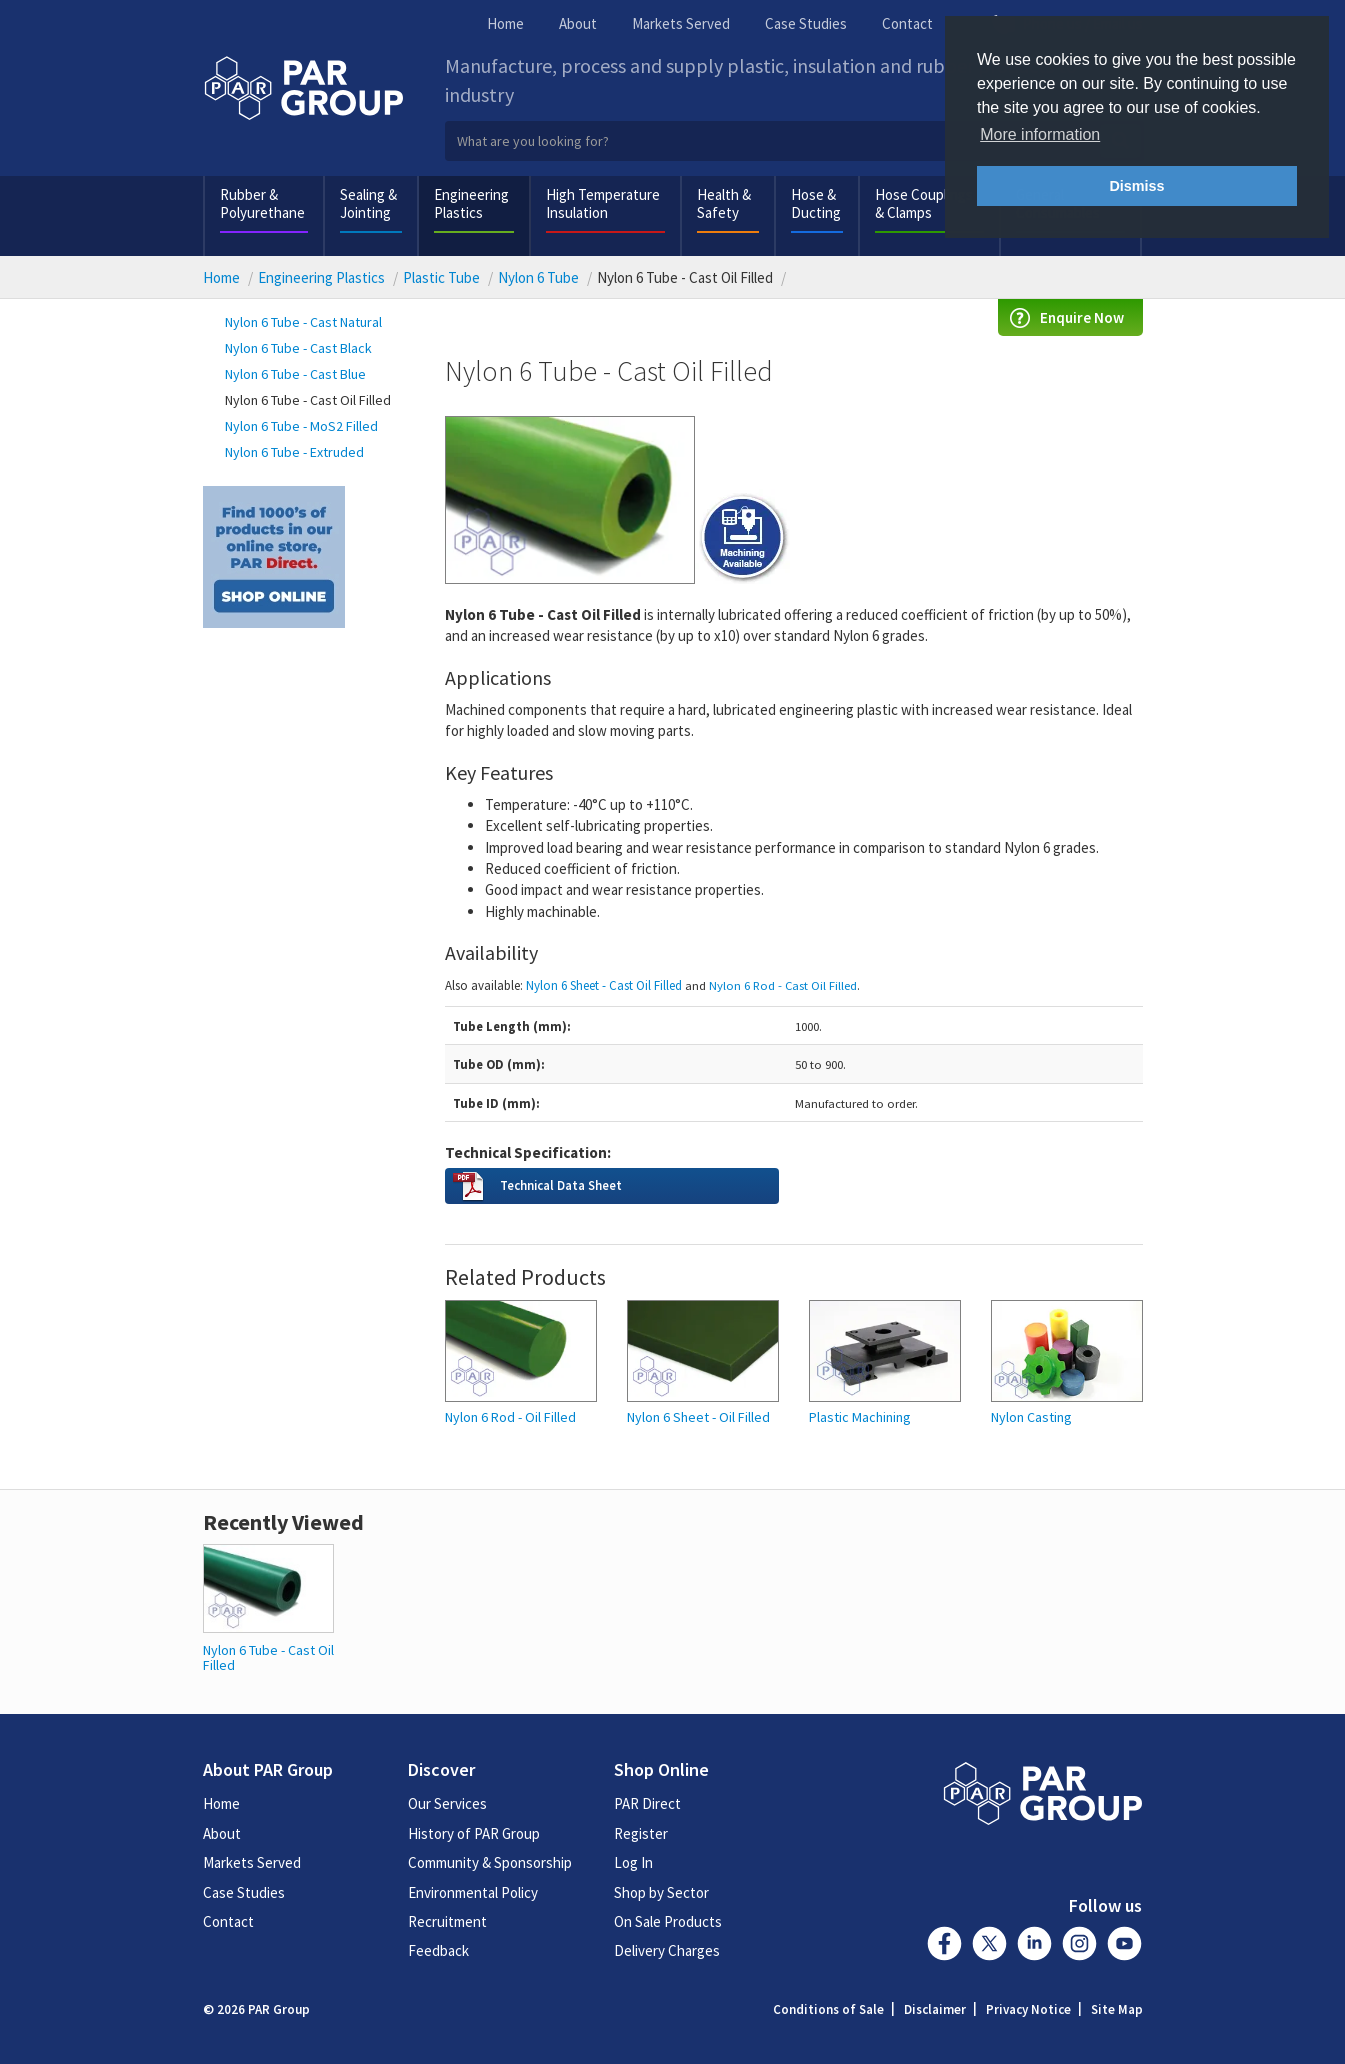 The image size is (1345, 2064). What do you see at coordinates (641, 1833) in the screenshot?
I see `Register` at bounding box center [641, 1833].